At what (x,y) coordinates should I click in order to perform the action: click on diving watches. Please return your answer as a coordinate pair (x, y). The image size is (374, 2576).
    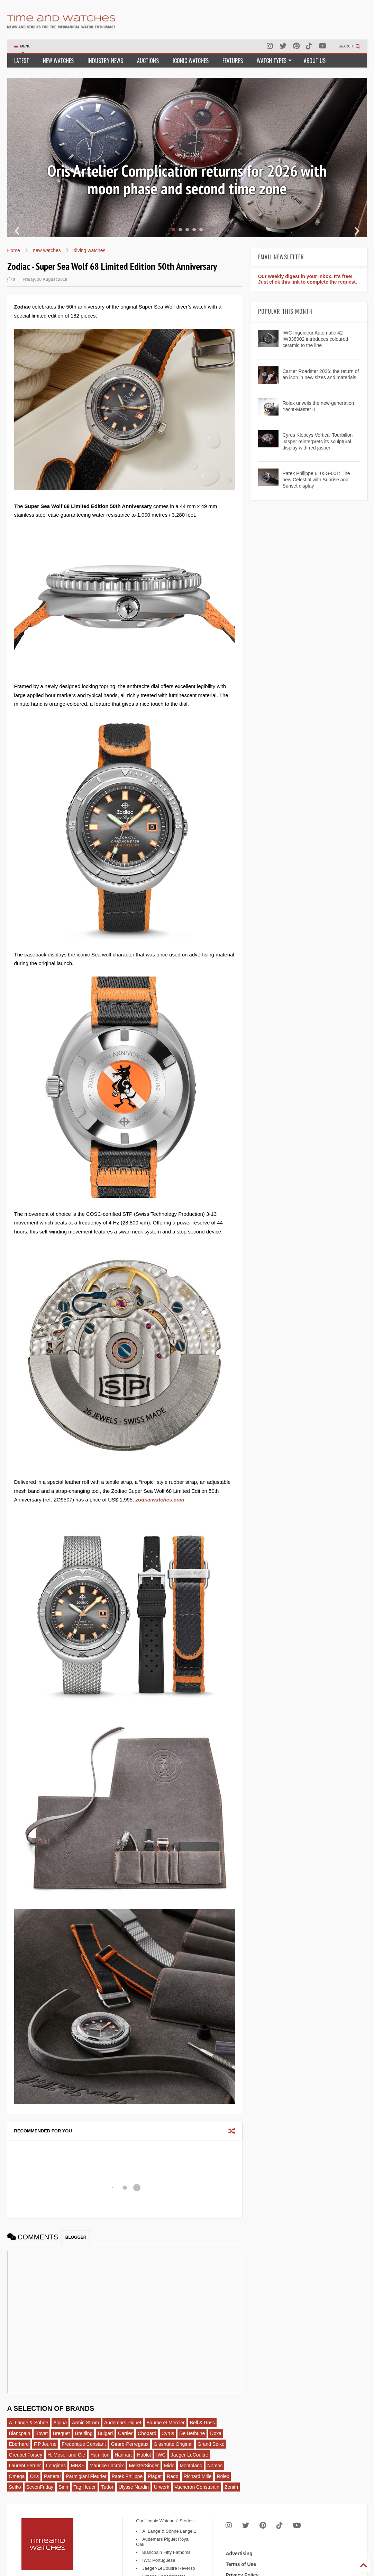
    Looking at the image, I should click on (90, 250).